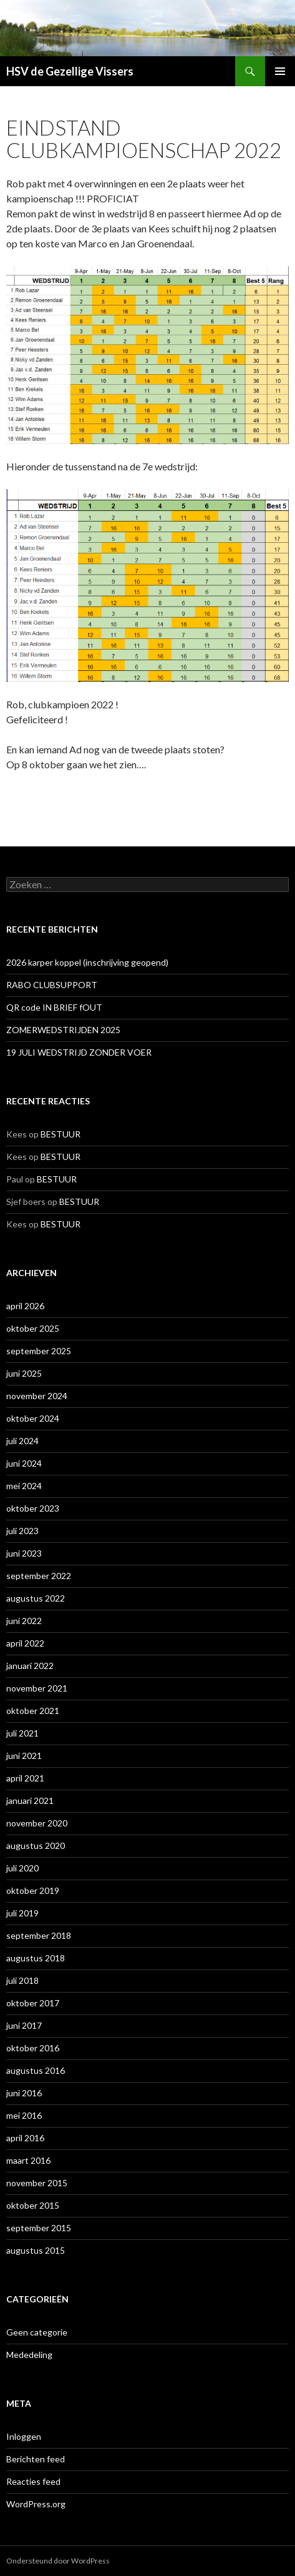 This screenshot has height=2576, width=295. What do you see at coordinates (35, 2250) in the screenshot?
I see `augustus 2015` at bounding box center [35, 2250].